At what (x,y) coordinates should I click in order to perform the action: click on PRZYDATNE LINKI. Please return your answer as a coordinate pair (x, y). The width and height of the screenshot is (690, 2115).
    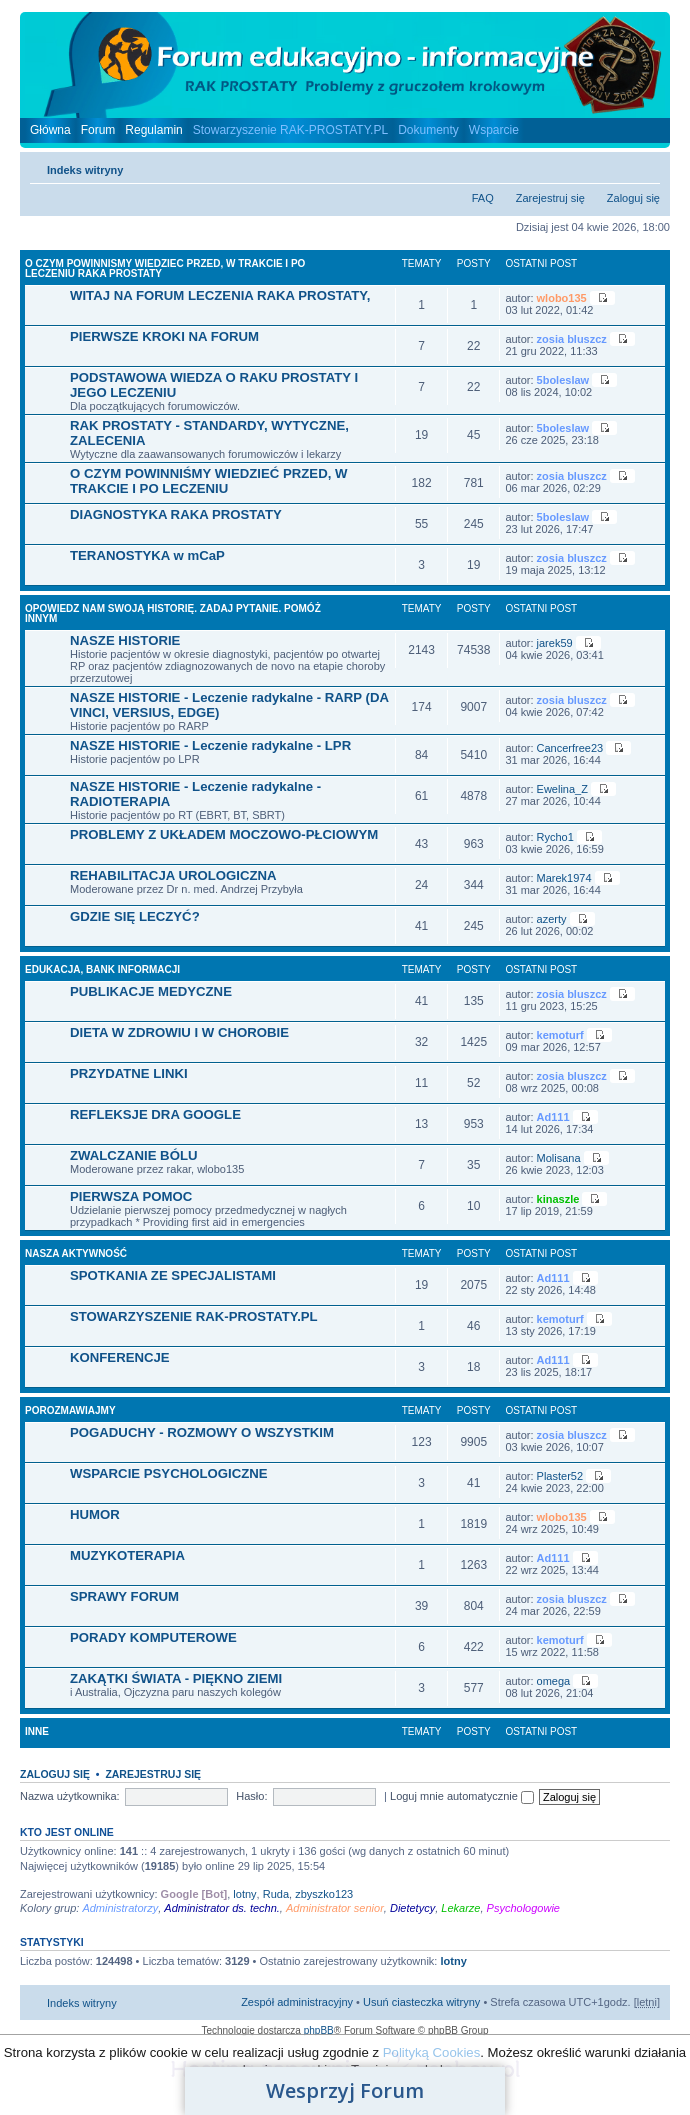
    Looking at the image, I should click on (129, 1073).